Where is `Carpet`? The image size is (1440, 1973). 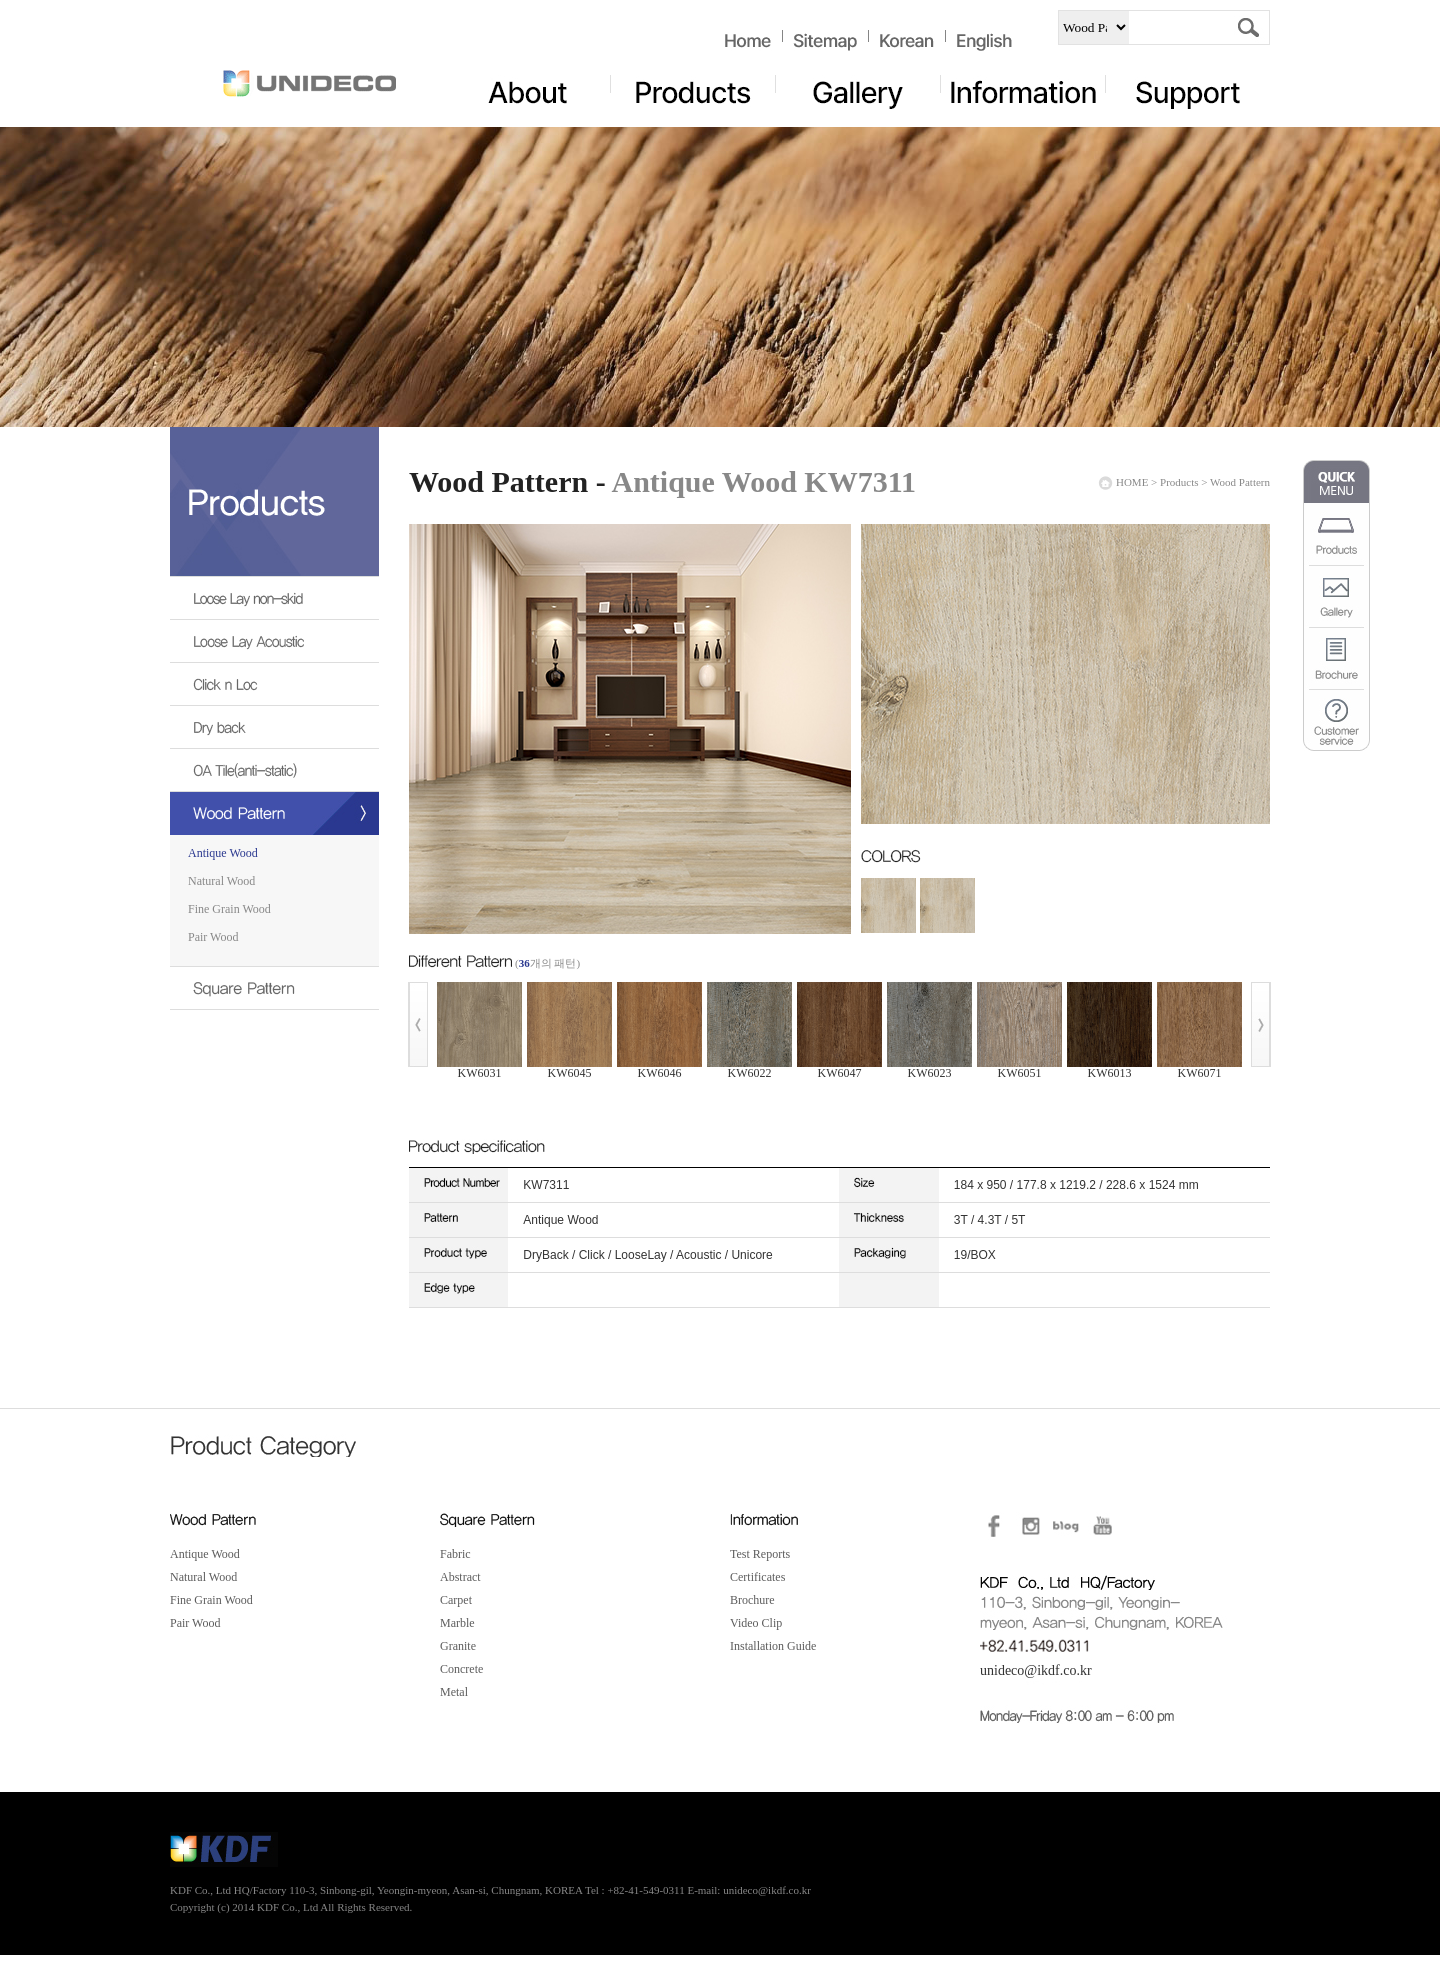
Carpet is located at coordinates (456, 1600).